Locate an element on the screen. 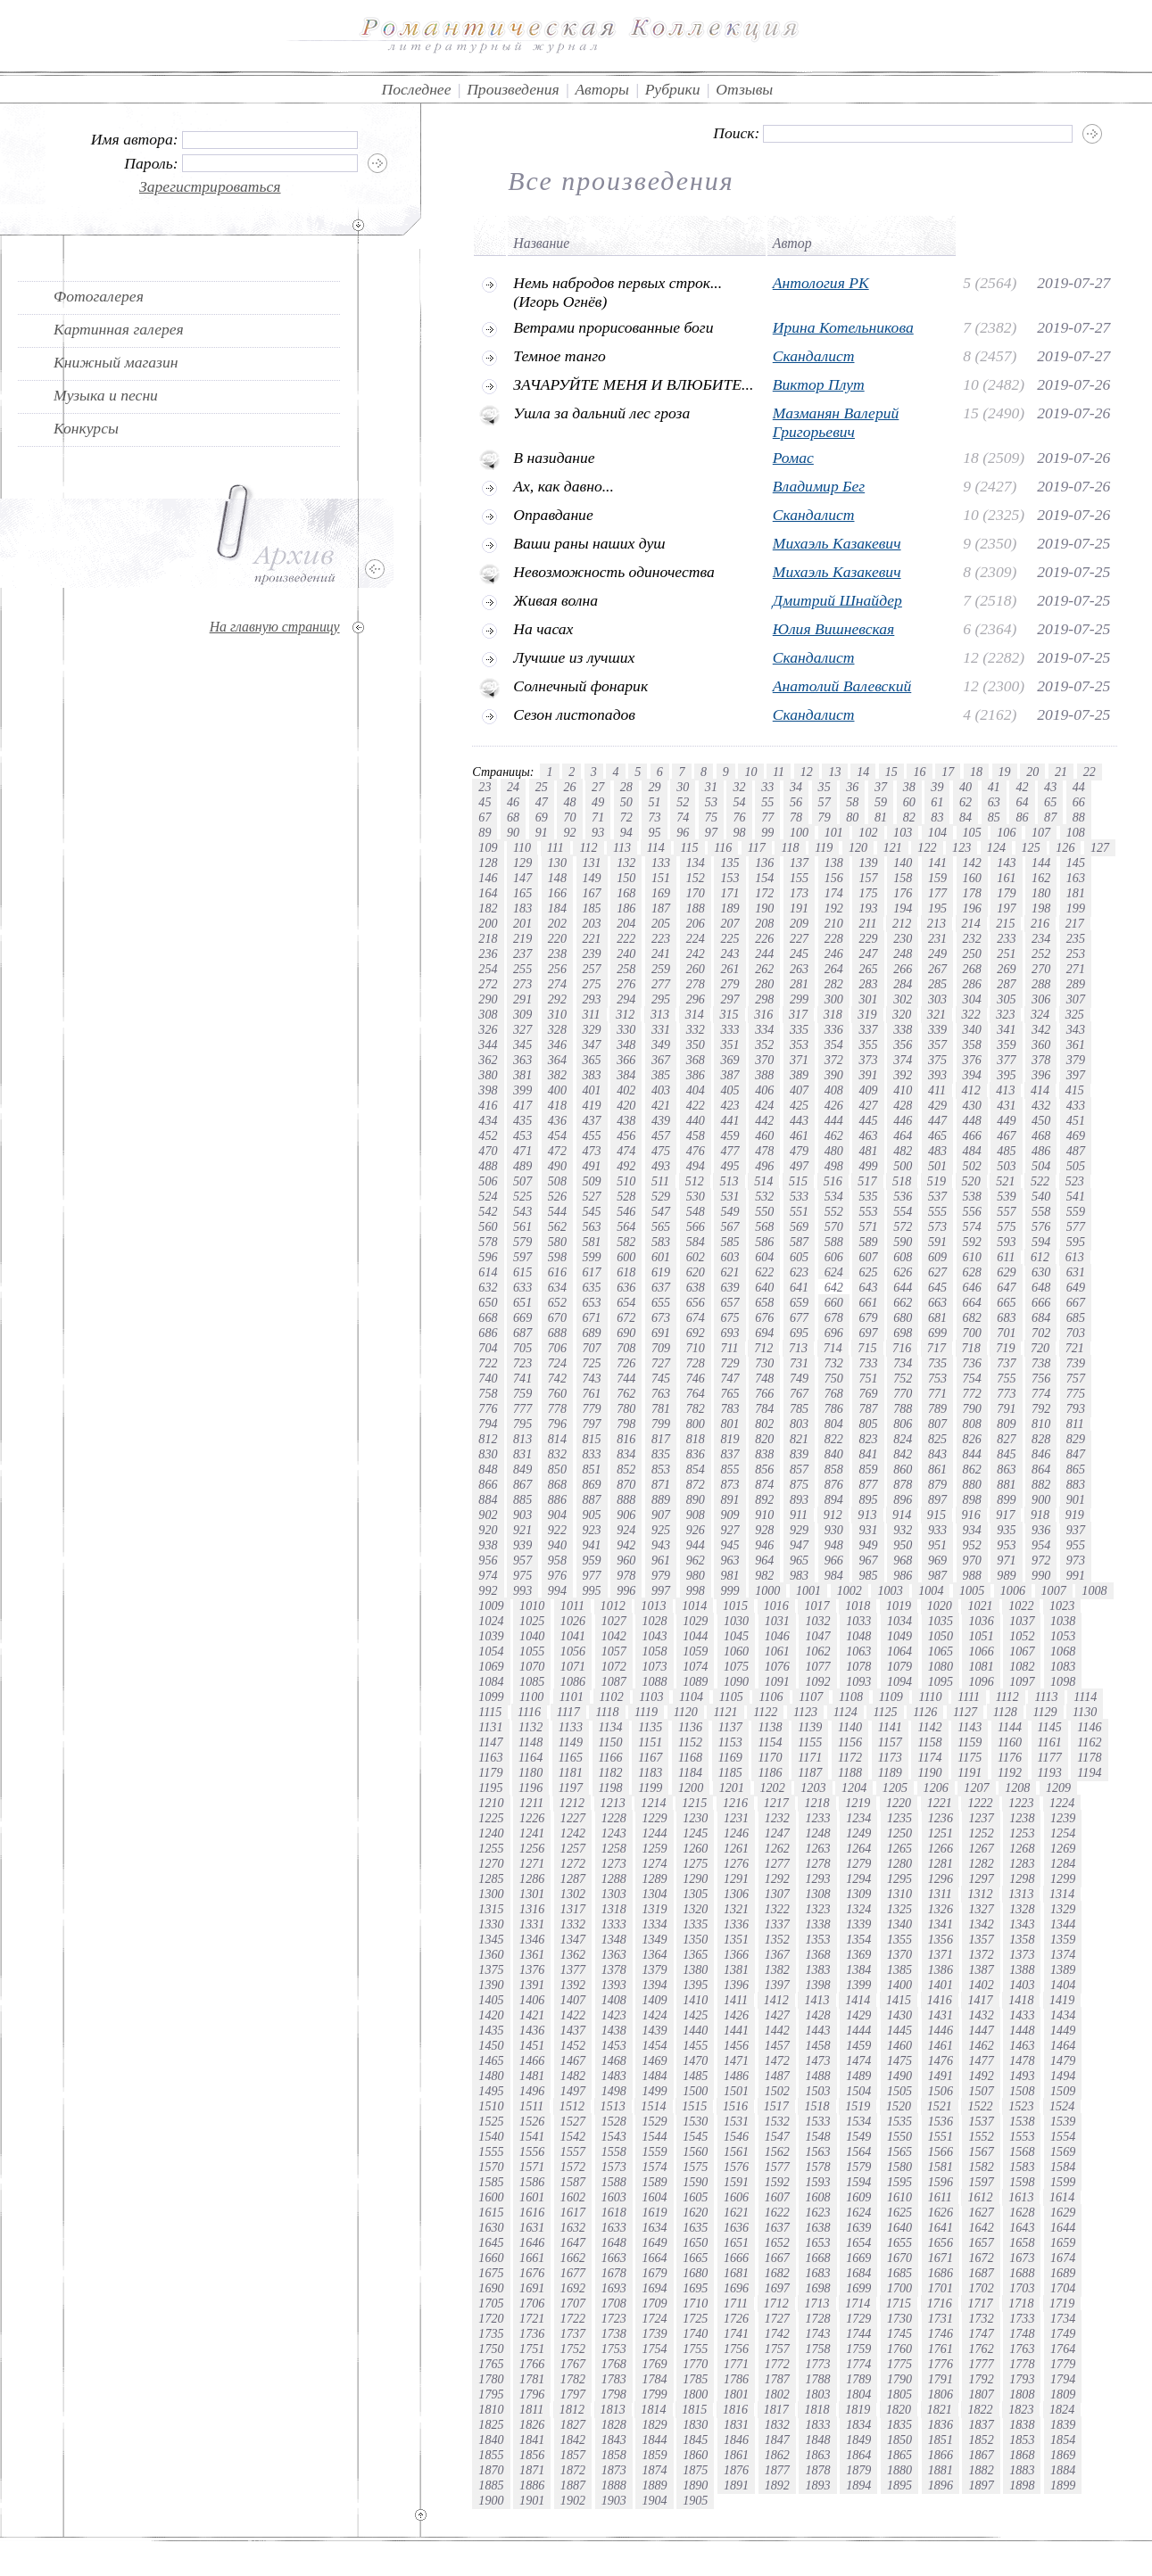 This screenshot has width=1152, height=2576. 1497 is located at coordinates (573, 2091).